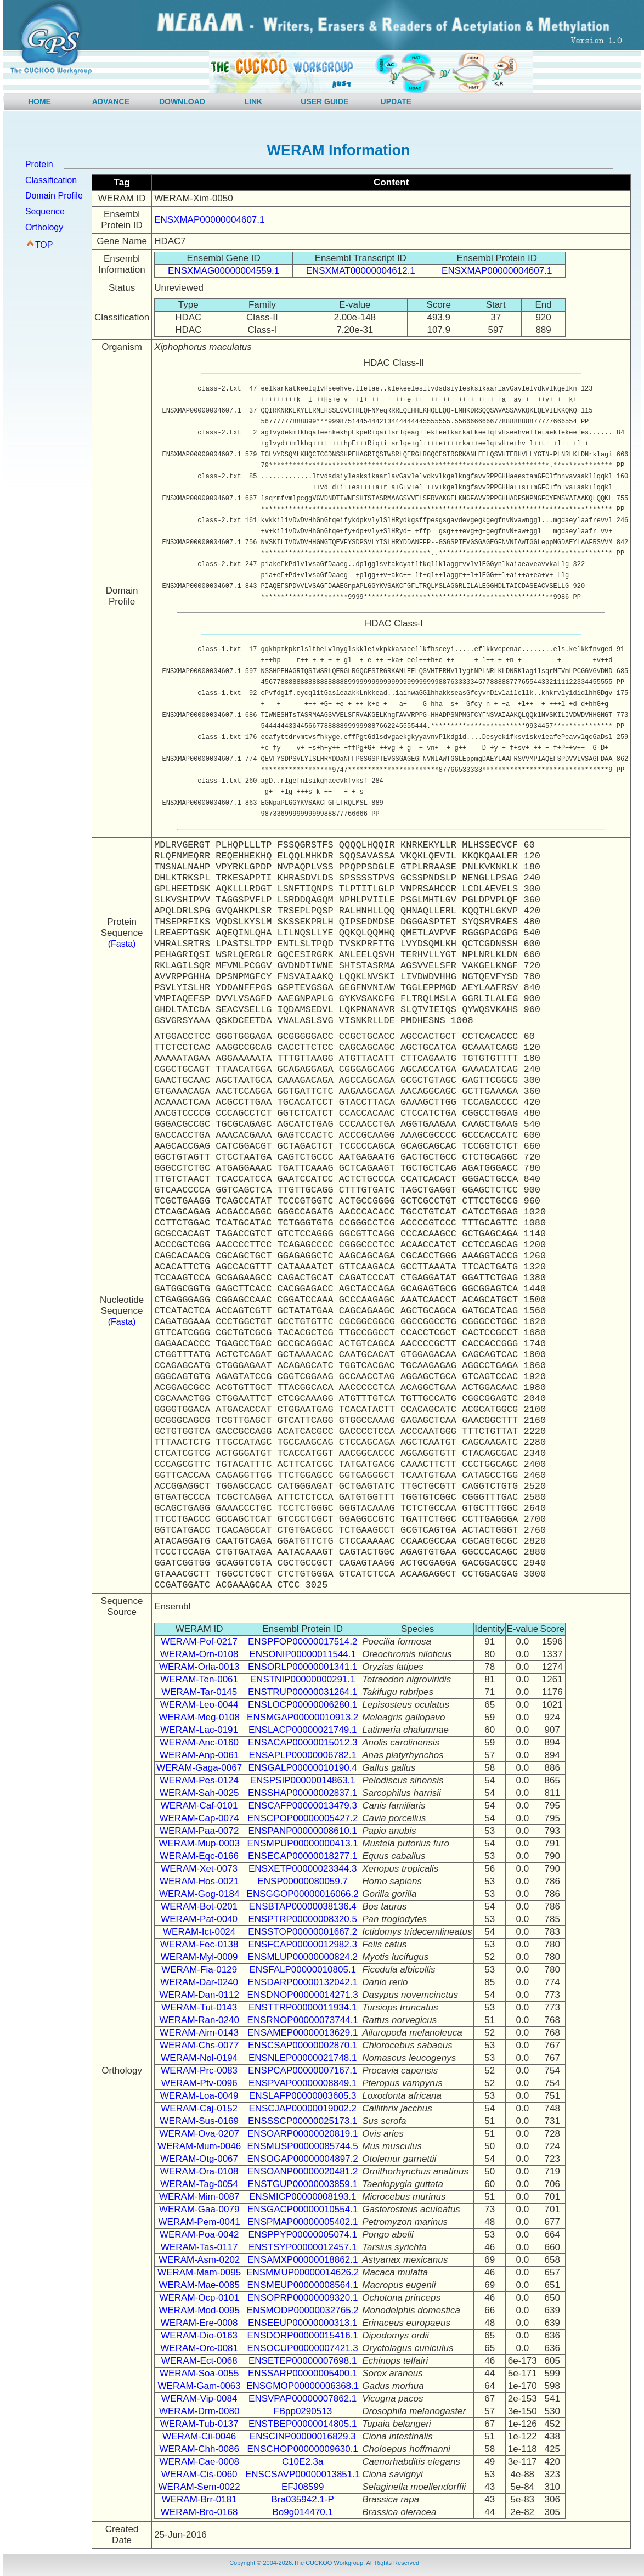 This screenshot has width=644, height=2576. I want to click on ENSCHOP00000009630.1, so click(302, 2449).